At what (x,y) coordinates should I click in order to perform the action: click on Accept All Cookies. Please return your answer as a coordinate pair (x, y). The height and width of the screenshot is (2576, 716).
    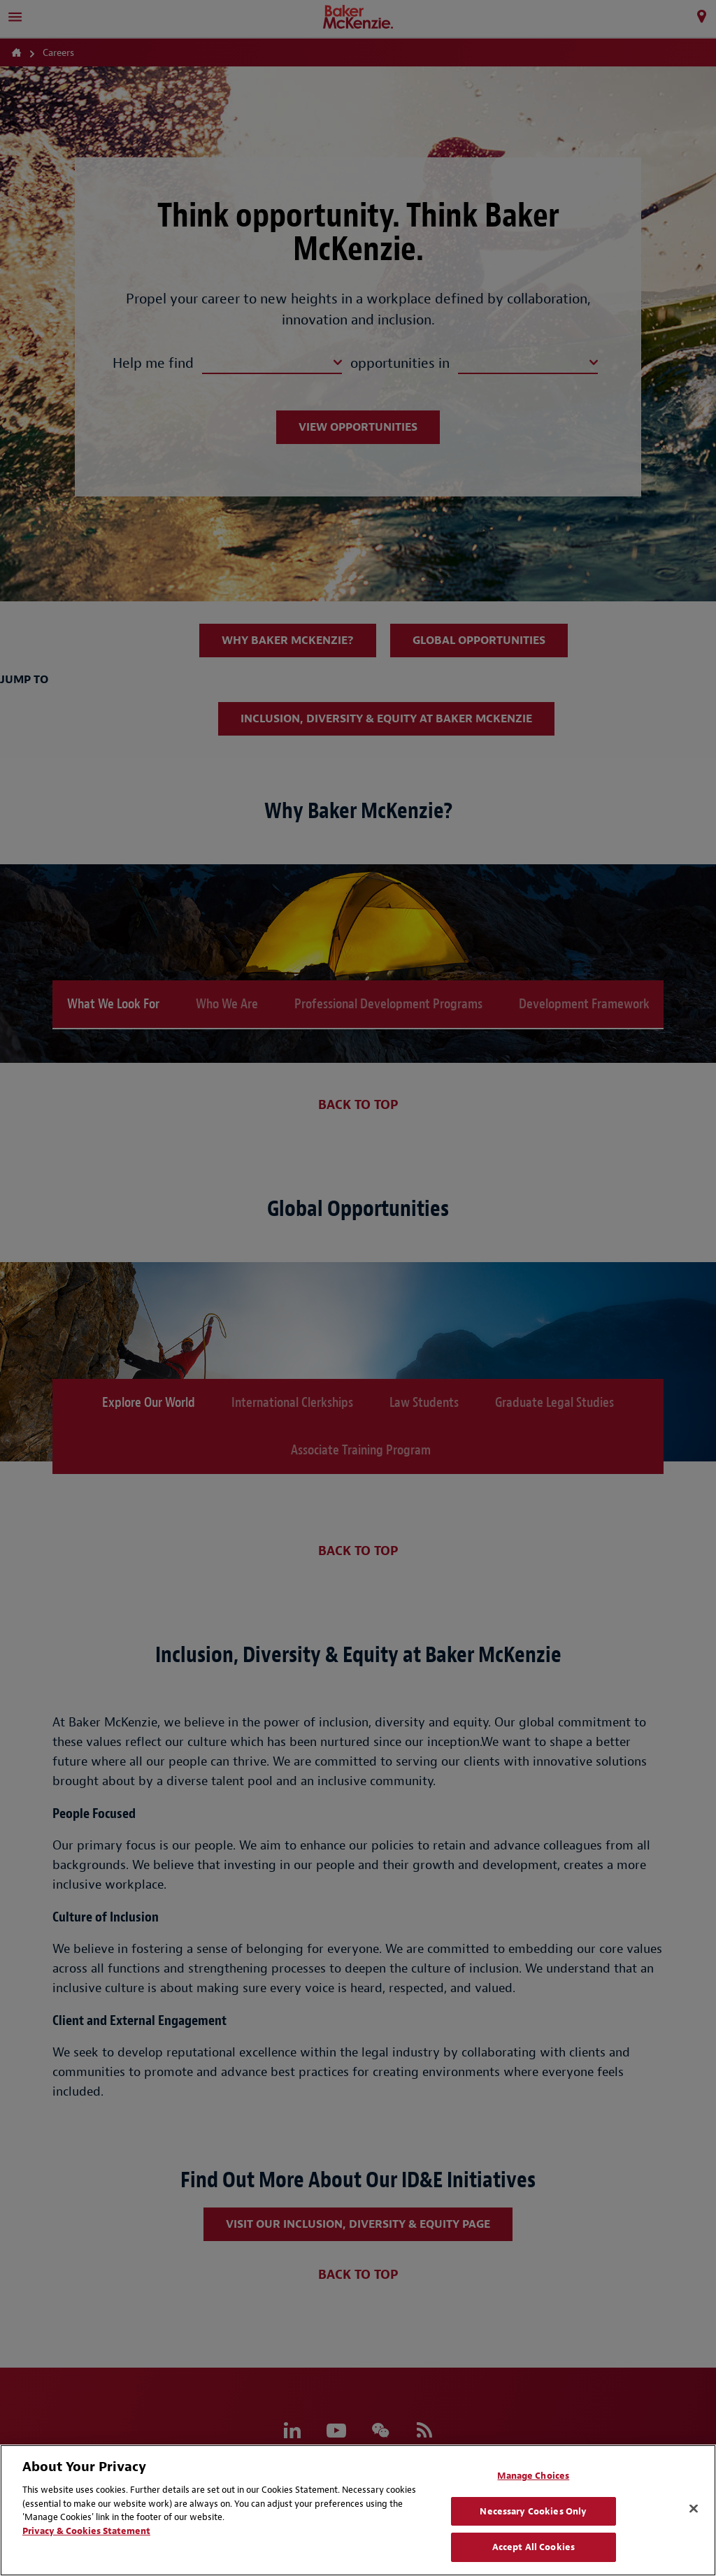
    Looking at the image, I should click on (533, 2547).